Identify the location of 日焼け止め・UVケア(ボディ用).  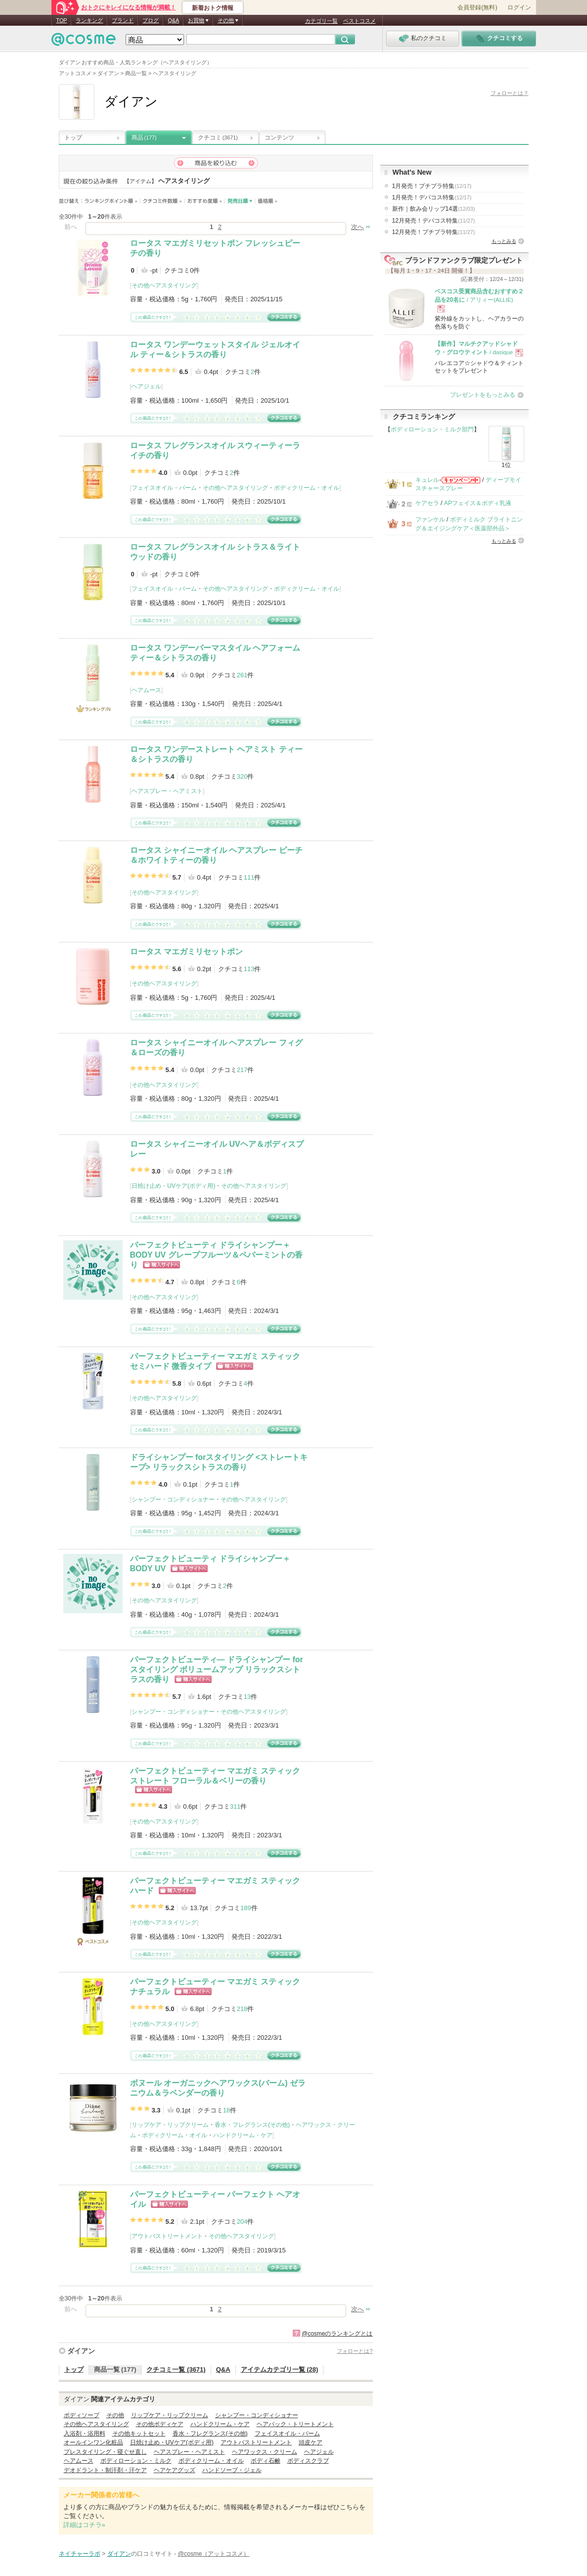
(173, 1185).